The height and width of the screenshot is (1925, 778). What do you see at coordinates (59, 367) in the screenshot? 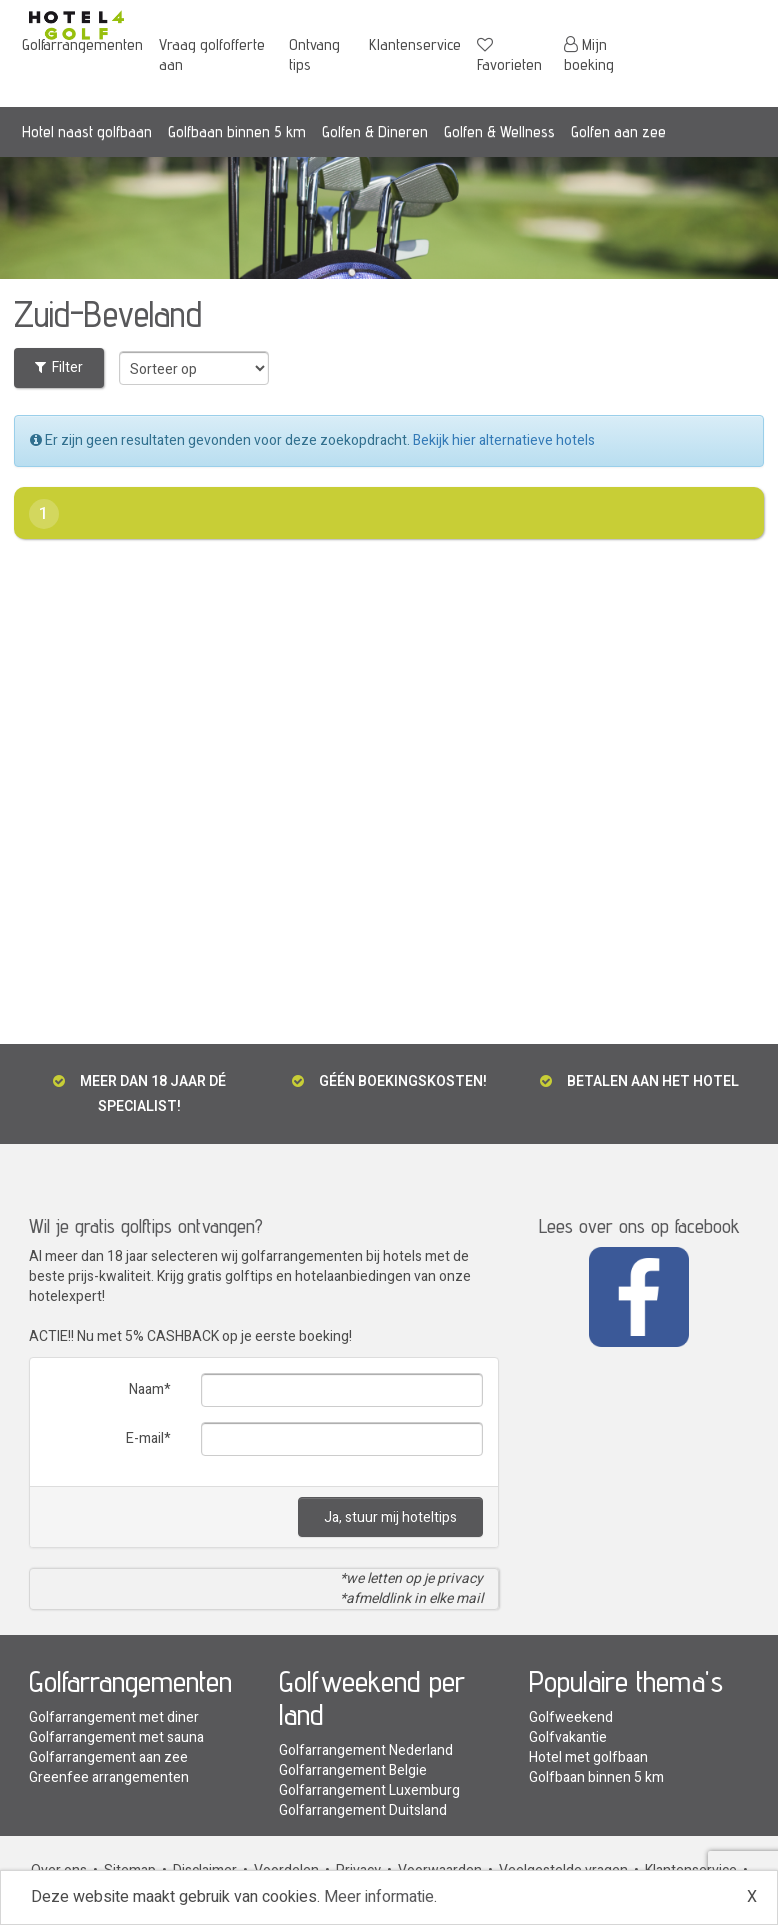
I see `Filter` at bounding box center [59, 367].